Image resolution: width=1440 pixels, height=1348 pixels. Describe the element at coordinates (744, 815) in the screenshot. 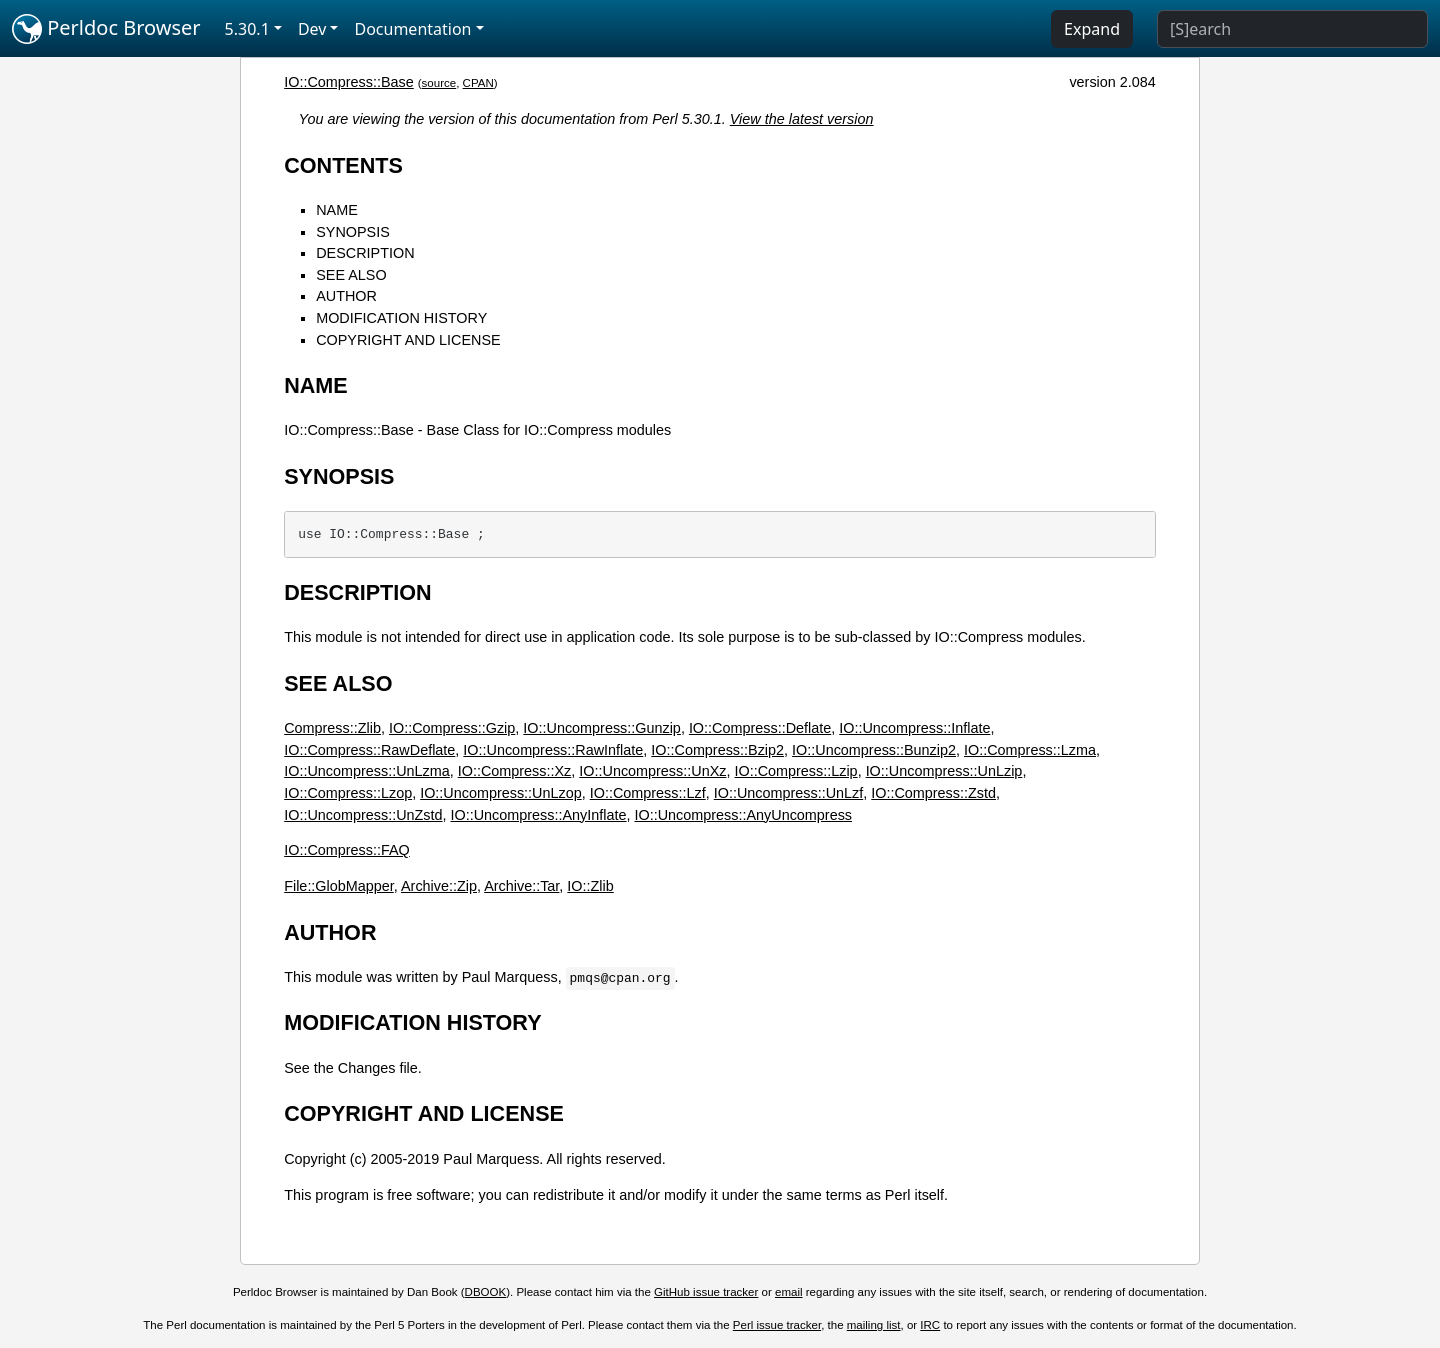

I see `IO::Uncompress::AnyUncompress` at that location.